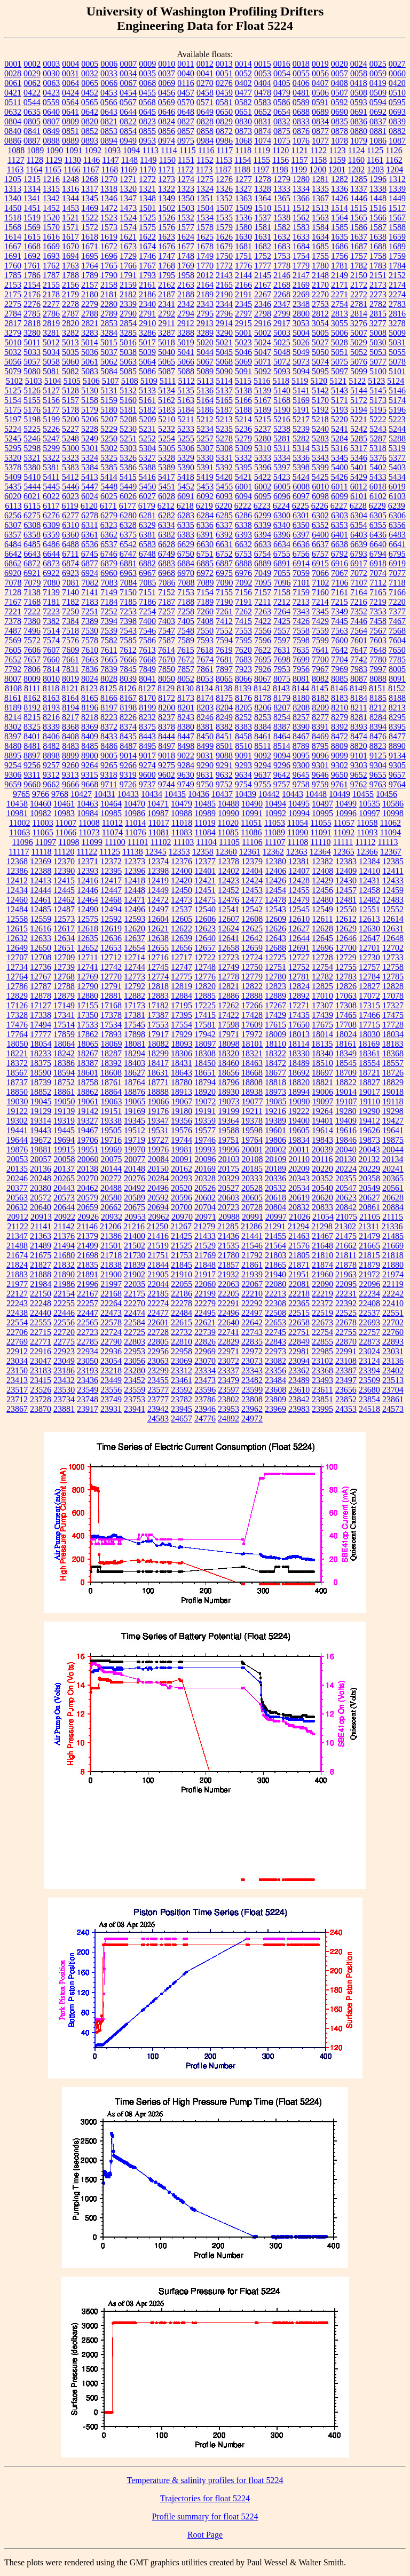 The height and width of the screenshot is (2576, 410). What do you see at coordinates (17, 813) in the screenshot?
I see `10981` at bounding box center [17, 813].